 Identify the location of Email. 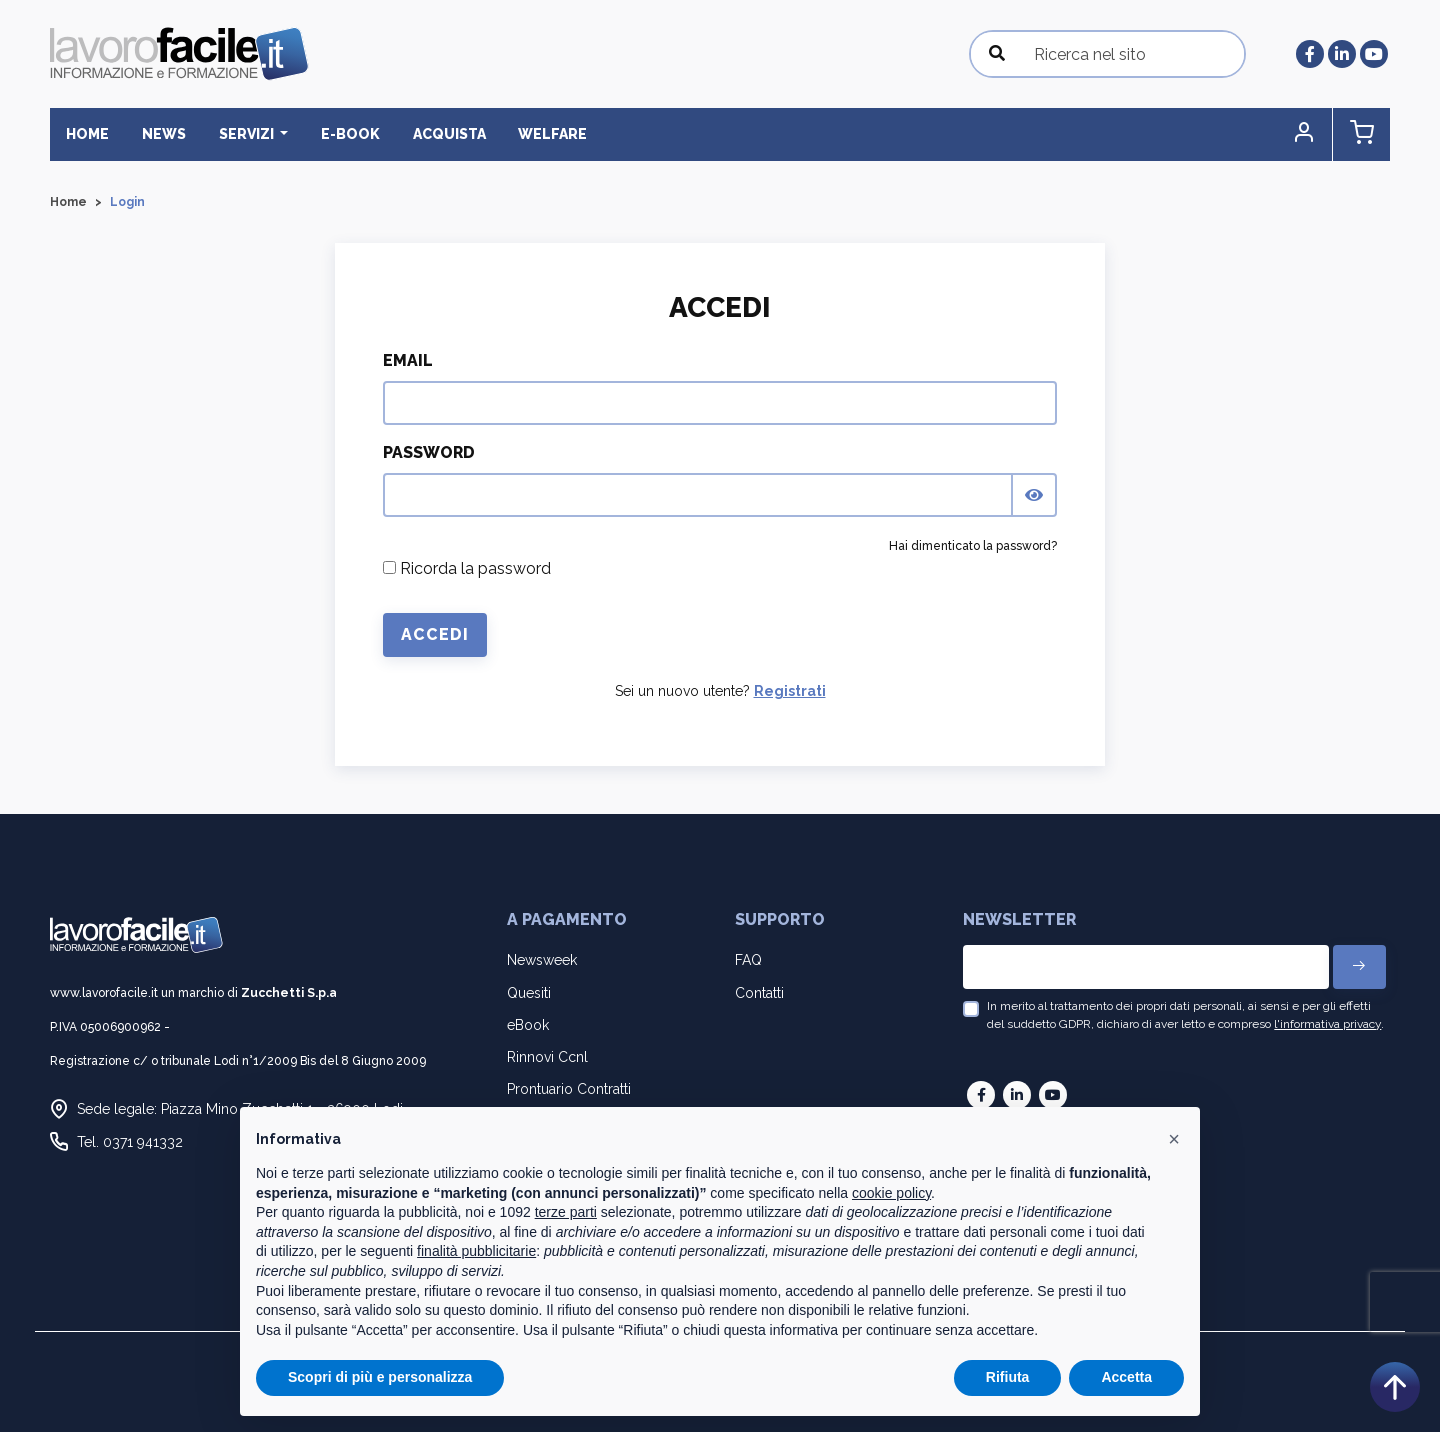
(408, 360).